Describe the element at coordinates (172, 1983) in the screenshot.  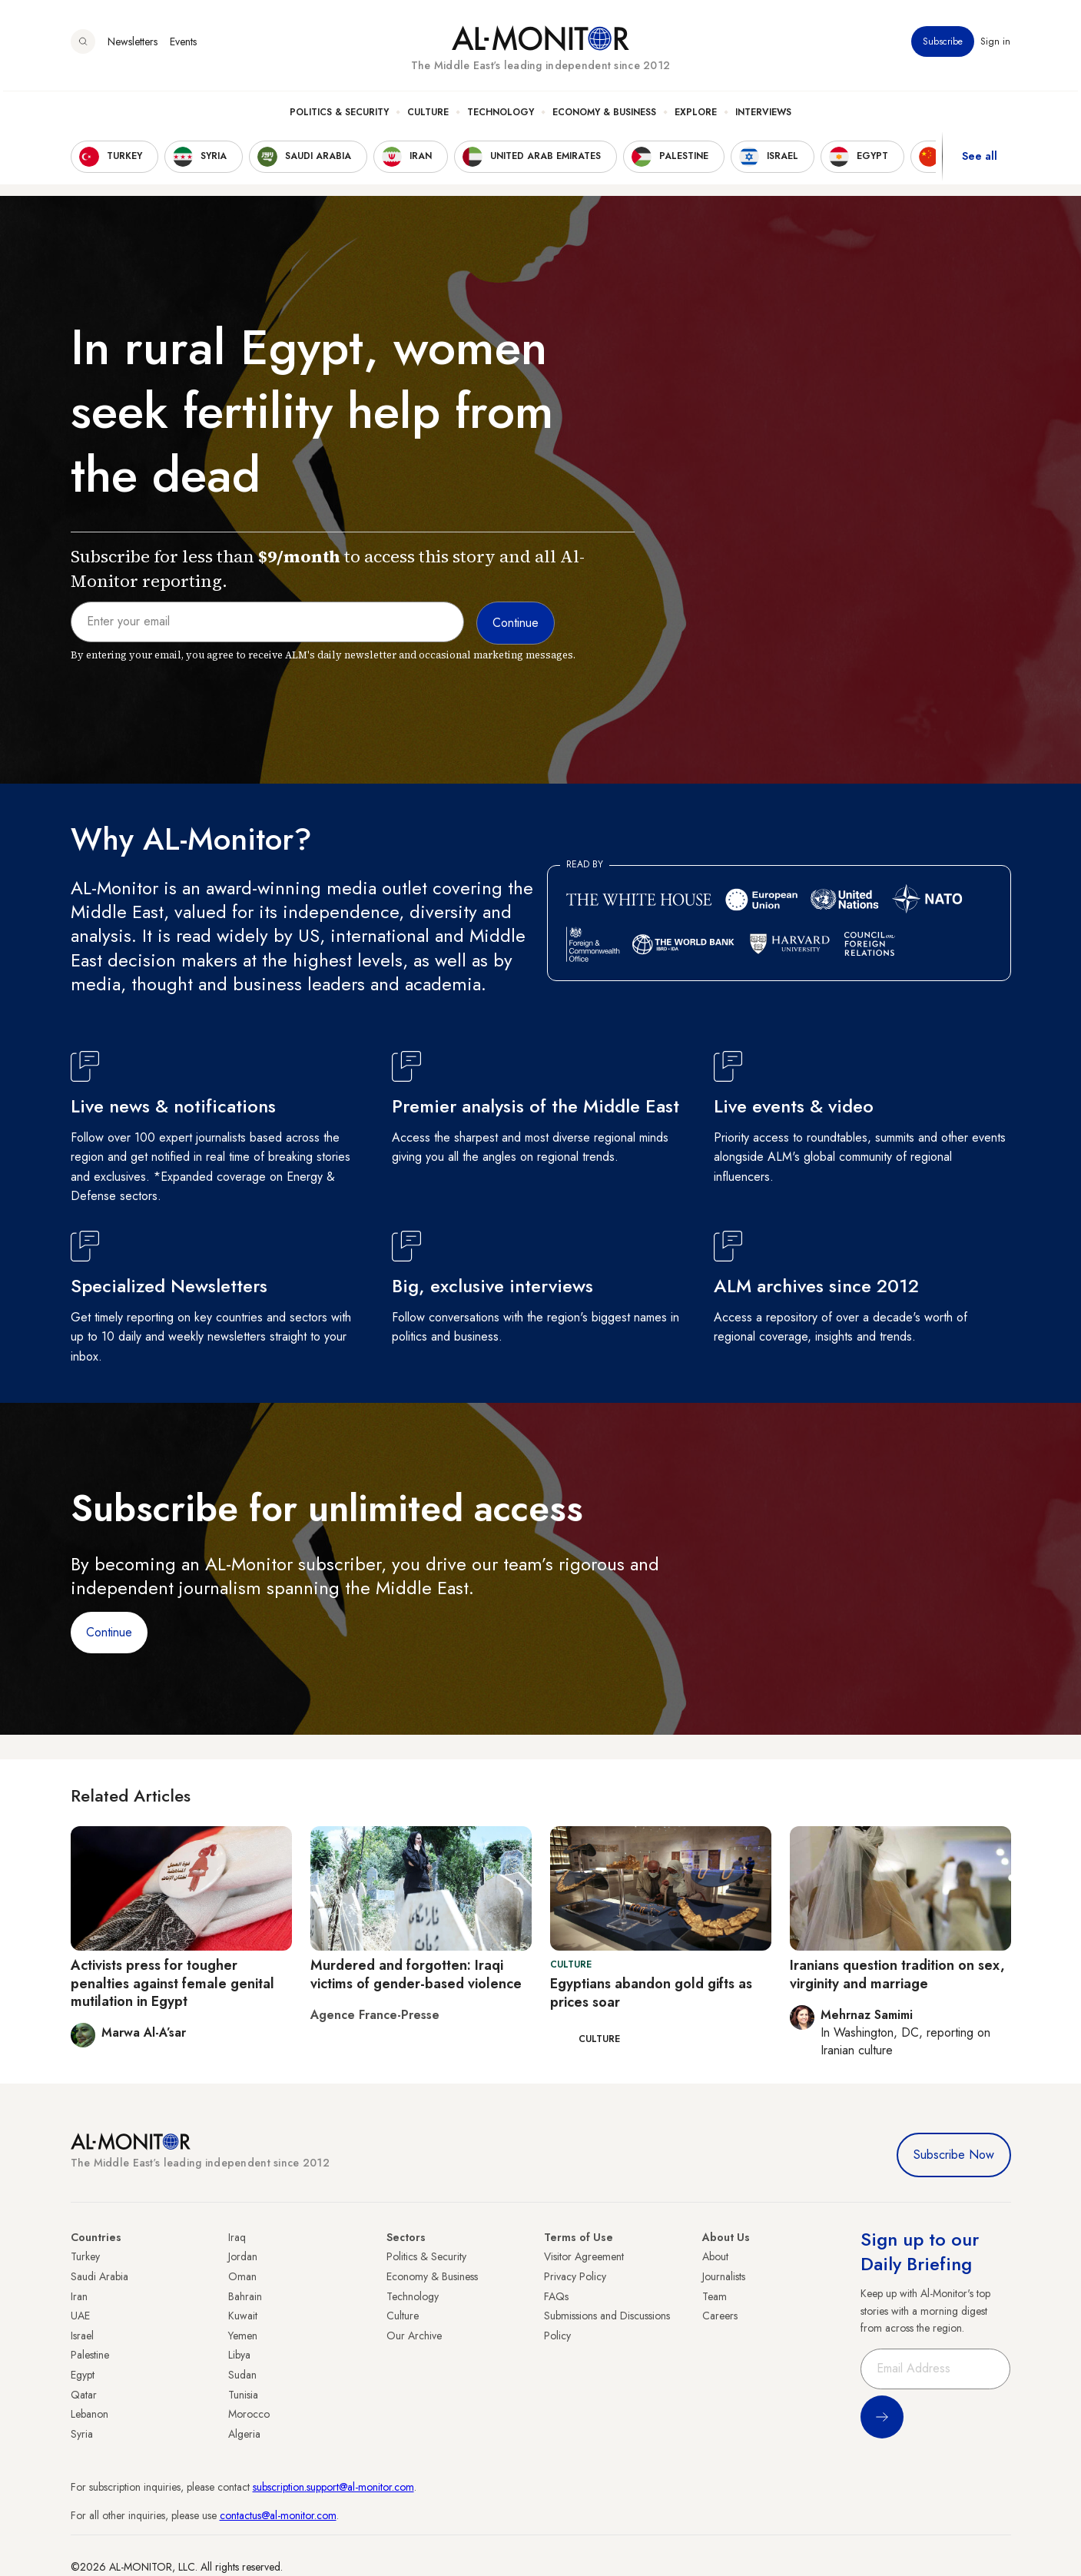
I see `Activists press for tougher penalties against female genital mutilation in Egypt` at that location.